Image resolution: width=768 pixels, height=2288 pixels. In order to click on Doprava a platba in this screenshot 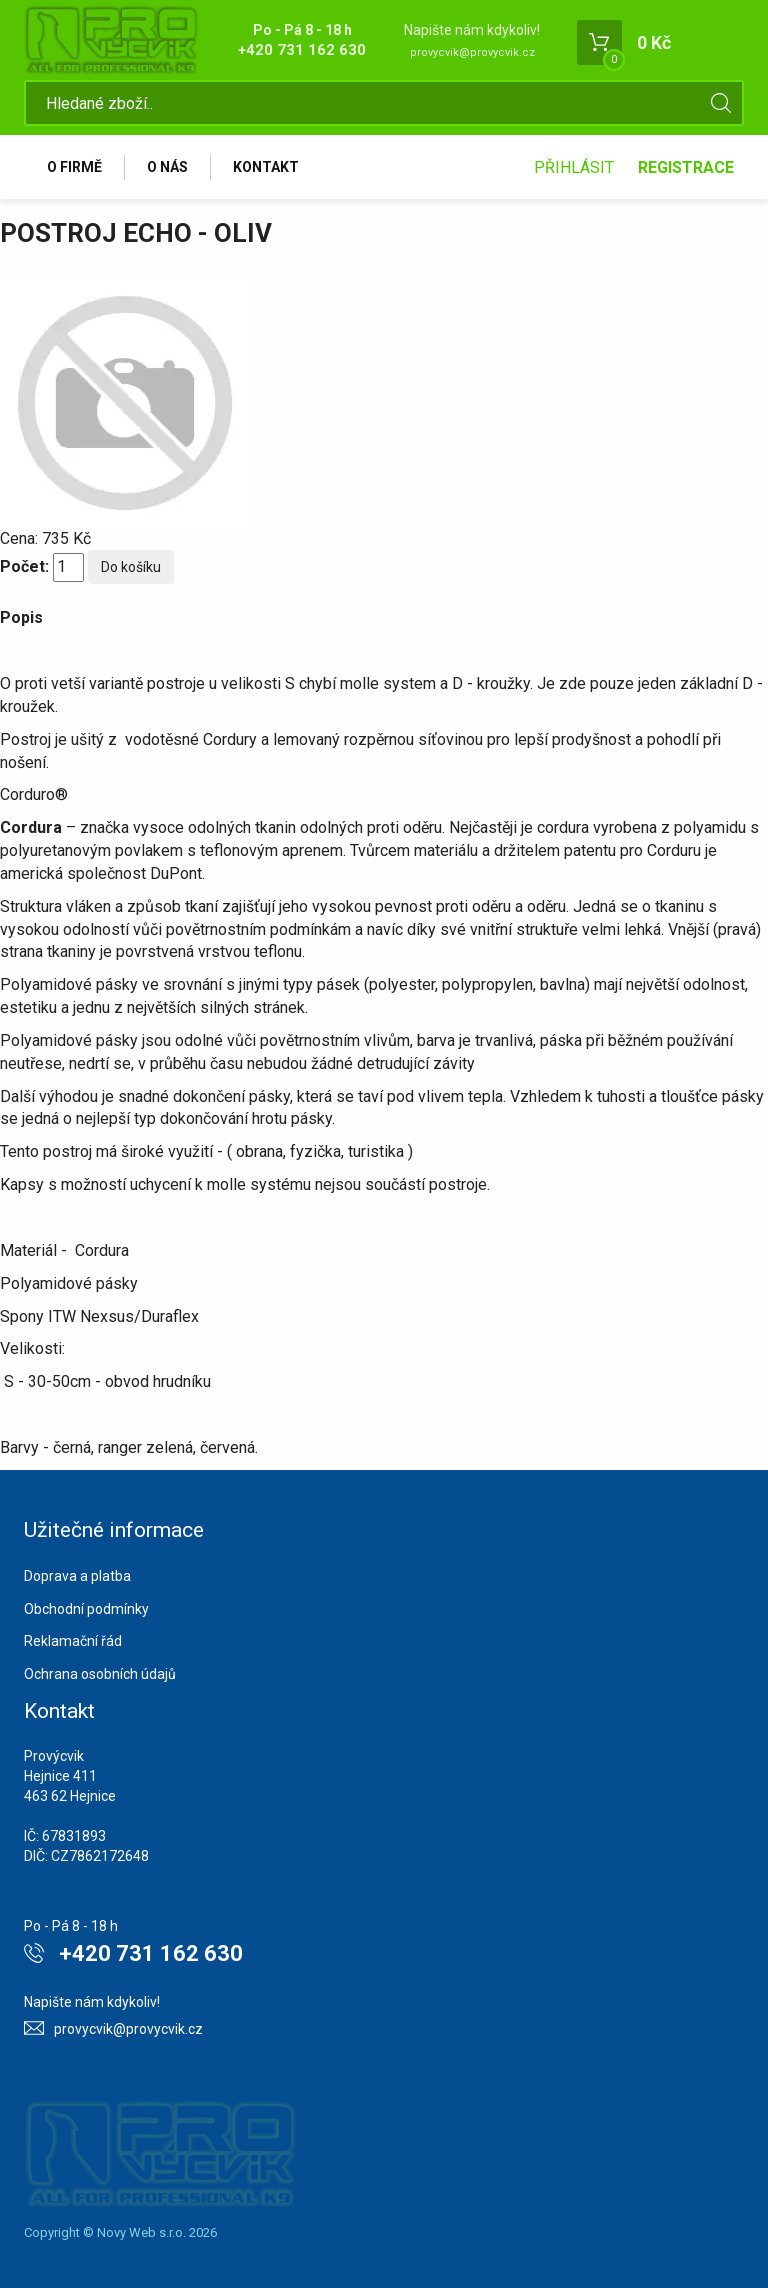, I will do `click(77, 1576)`.